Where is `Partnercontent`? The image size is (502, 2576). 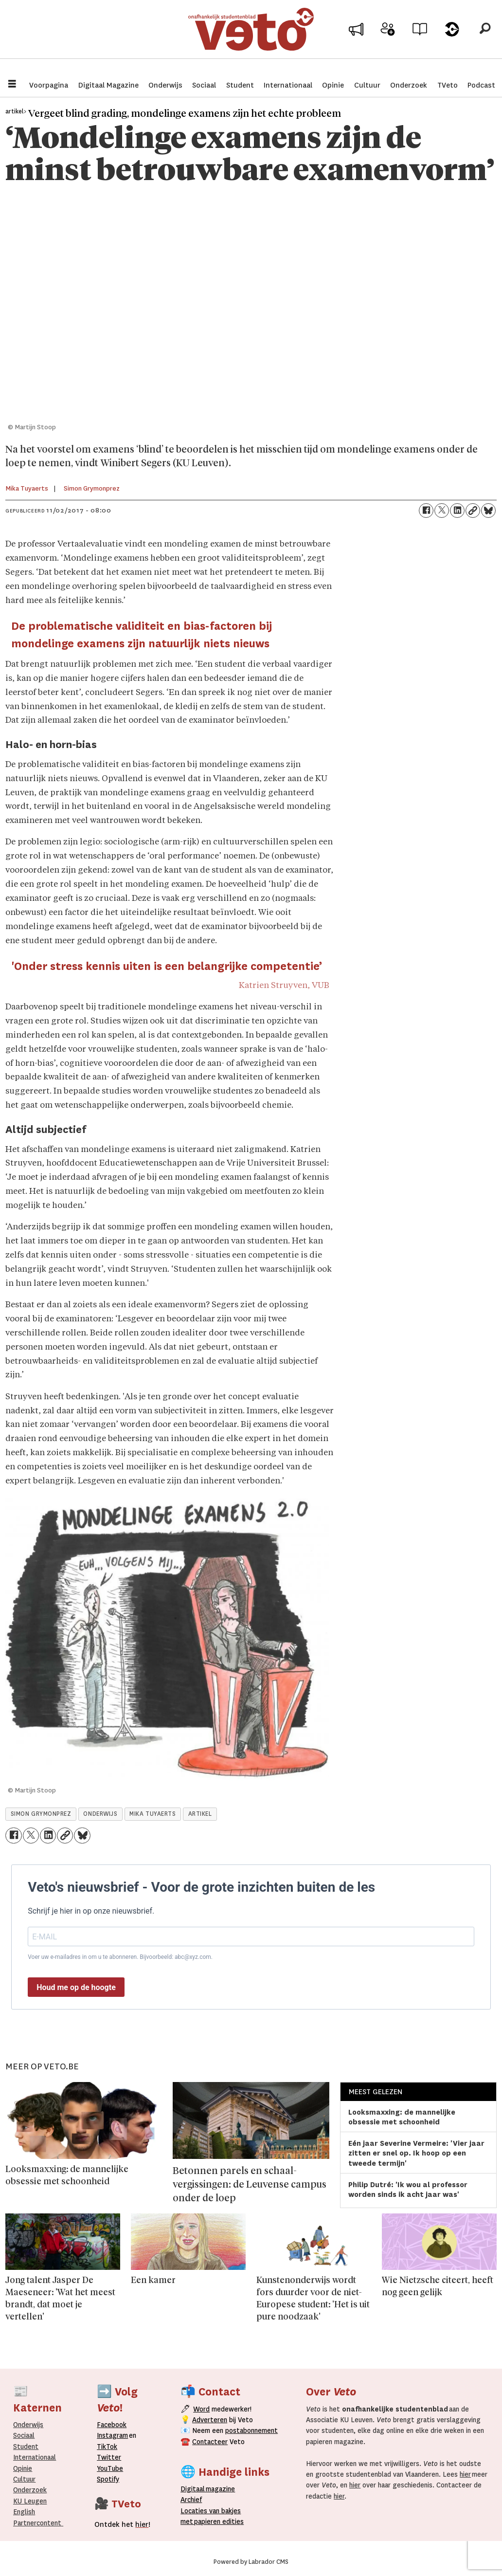
Partnercontent is located at coordinates (37, 2523).